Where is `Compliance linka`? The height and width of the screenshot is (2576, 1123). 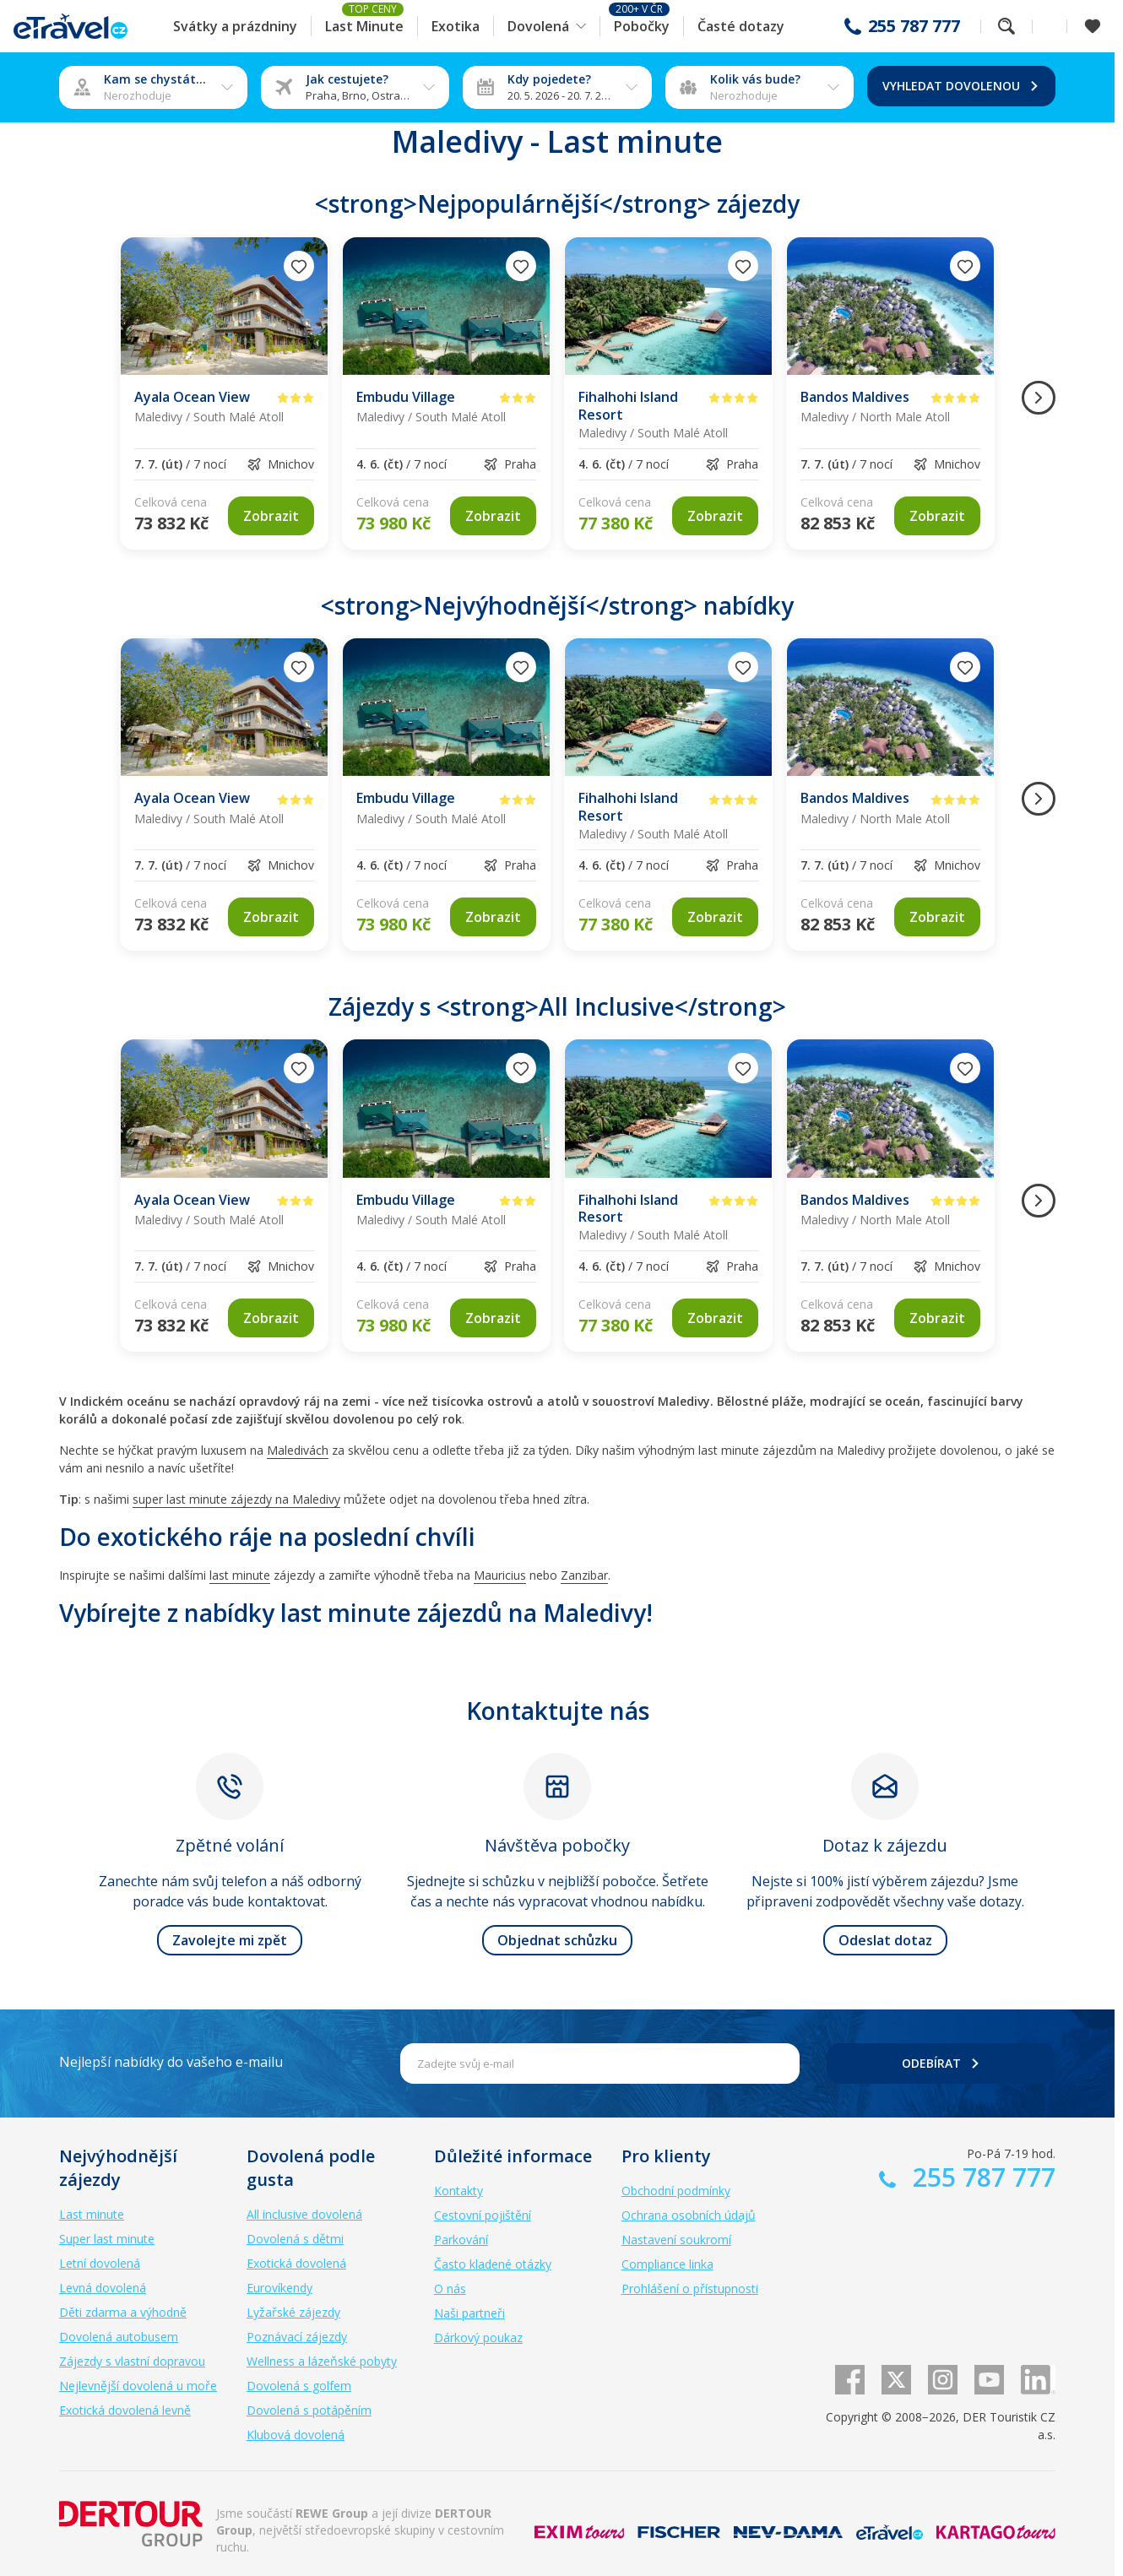 Compliance linka is located at coordinates (667, 2264).